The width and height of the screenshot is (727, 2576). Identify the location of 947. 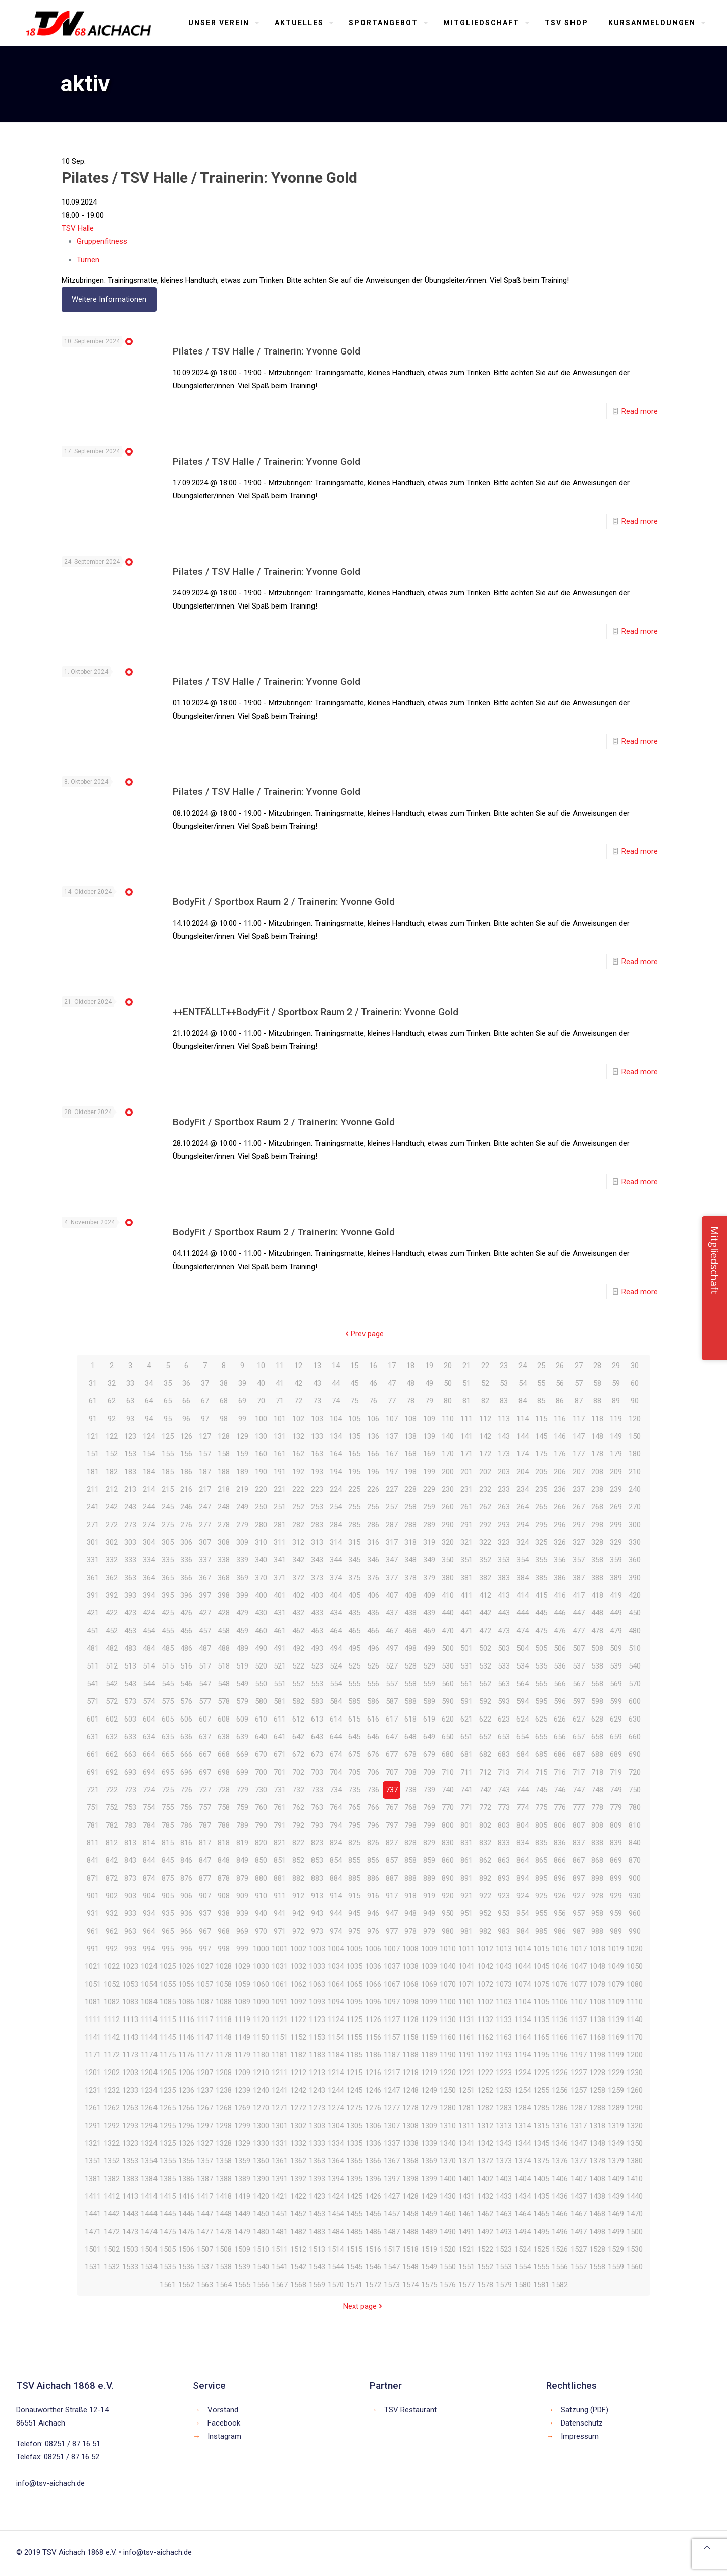
(392, 1913).